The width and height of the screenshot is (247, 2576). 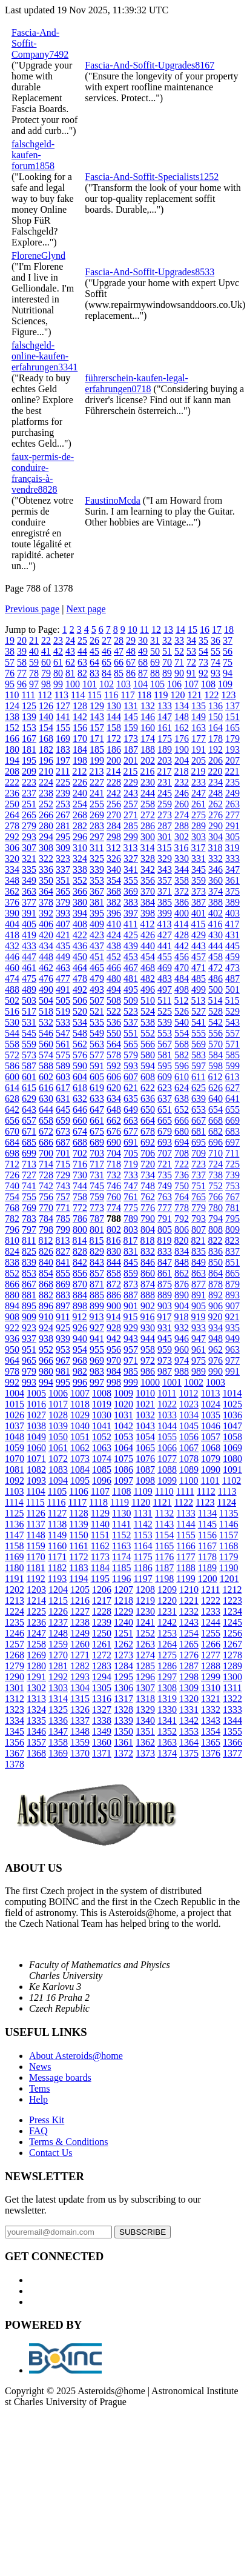 I want to click on 350, so click(x=46, y=880).